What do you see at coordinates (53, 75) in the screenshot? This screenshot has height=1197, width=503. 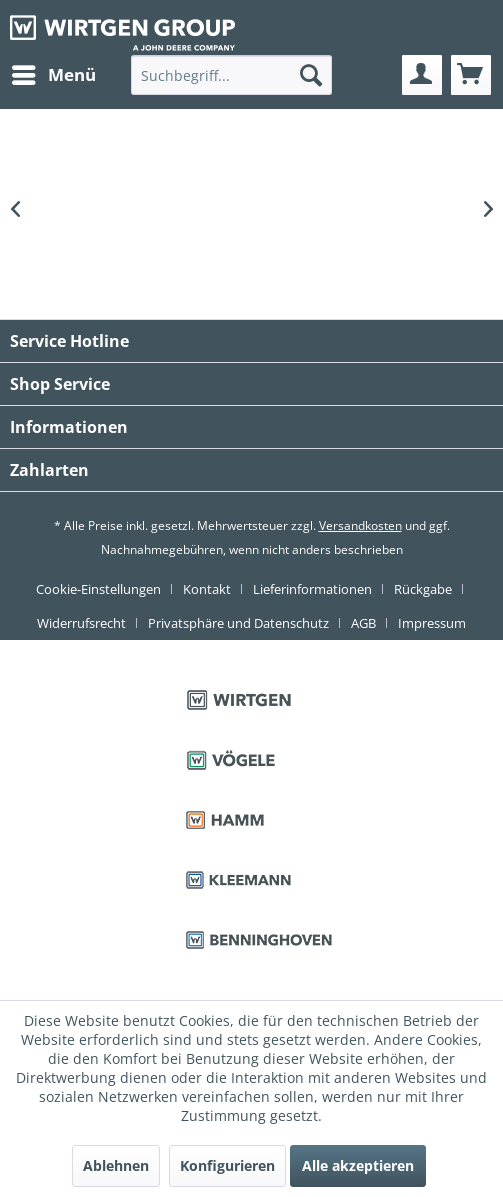 I see `[menuitem]` at bounding box center [53, 75].